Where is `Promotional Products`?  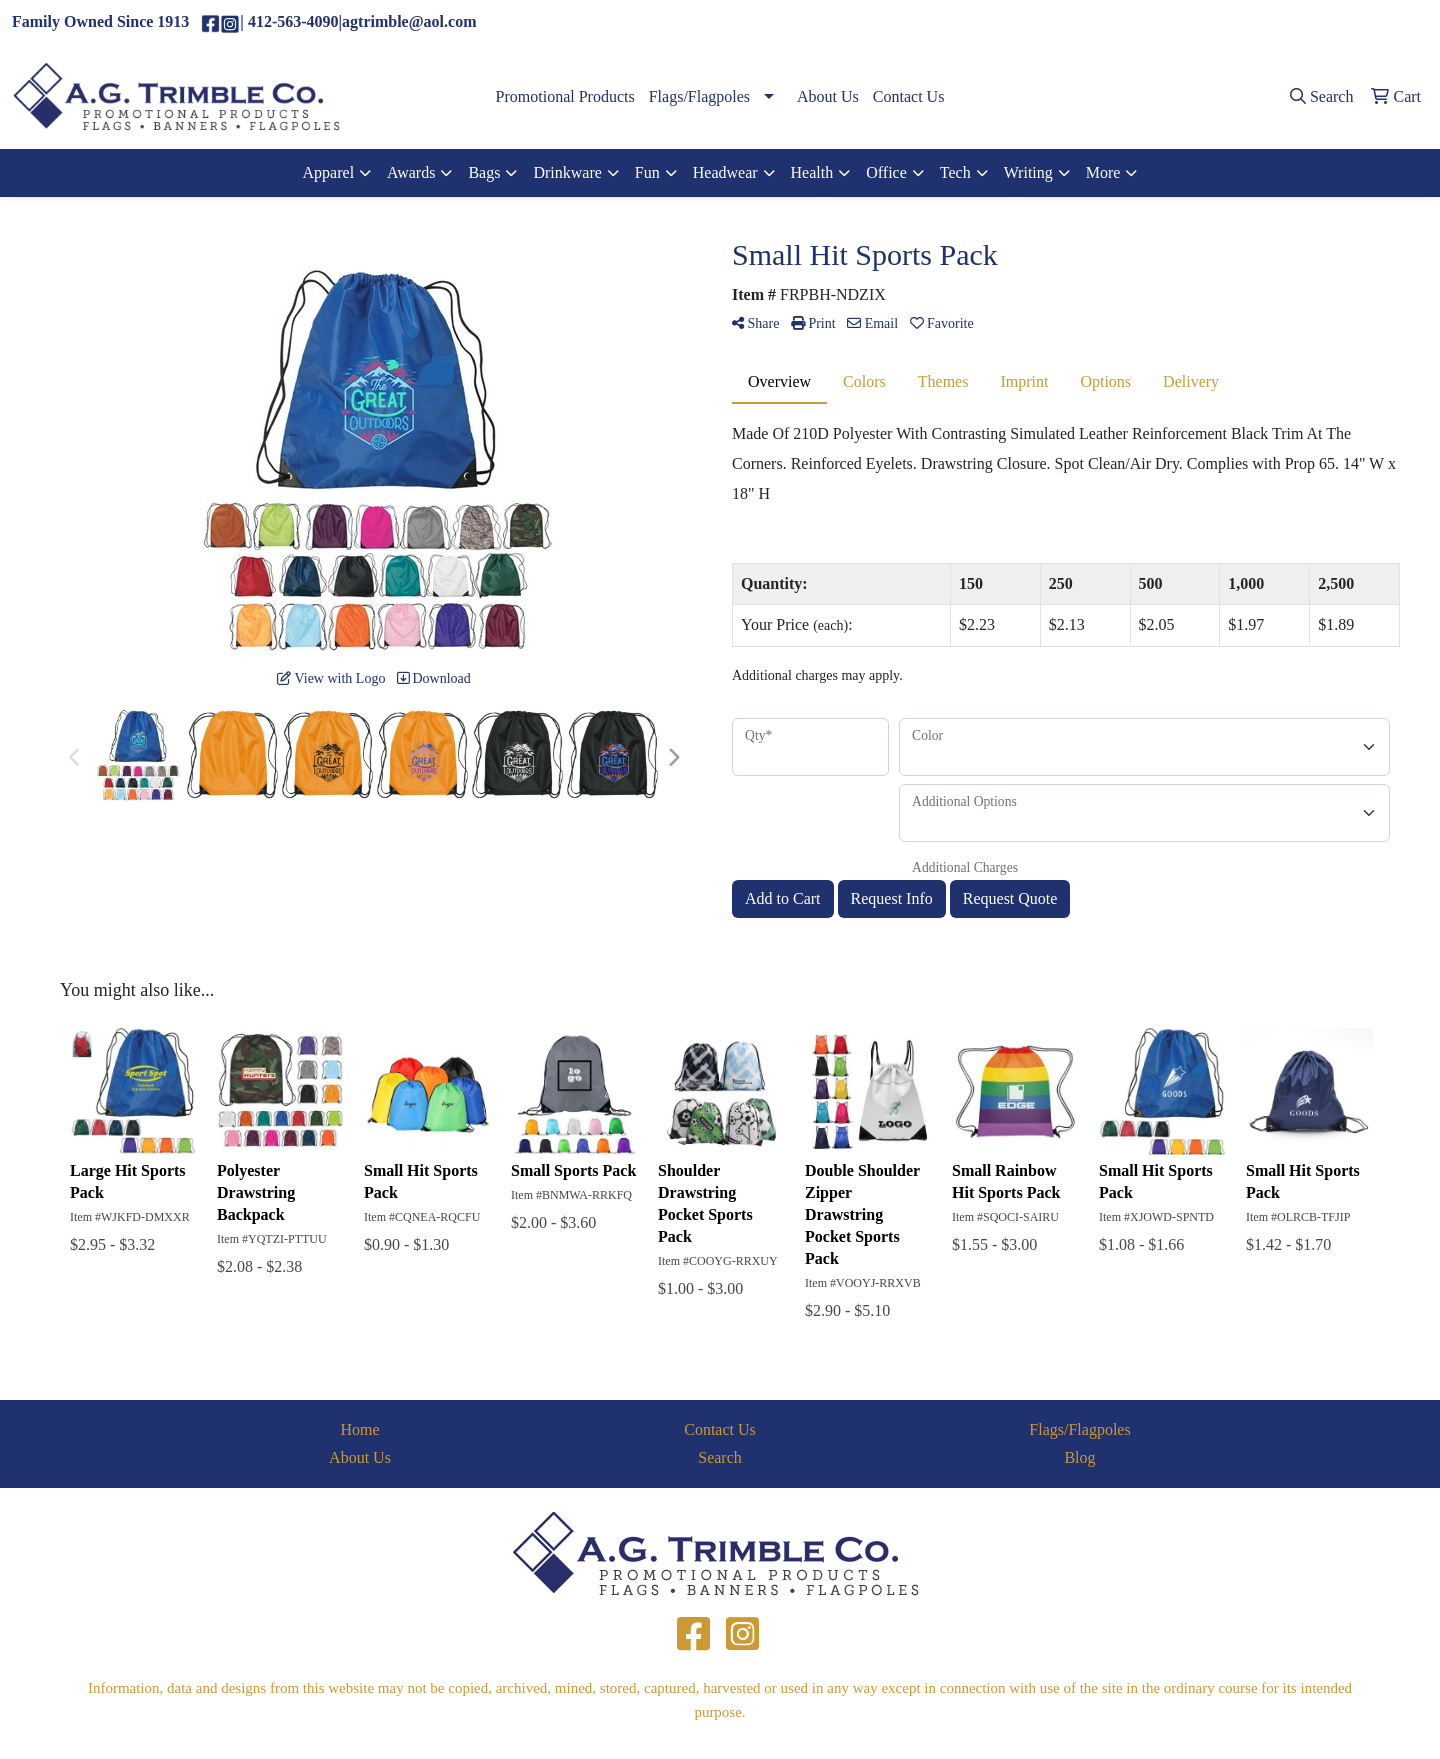 Promotional Products is located at coordinates (565, 96).